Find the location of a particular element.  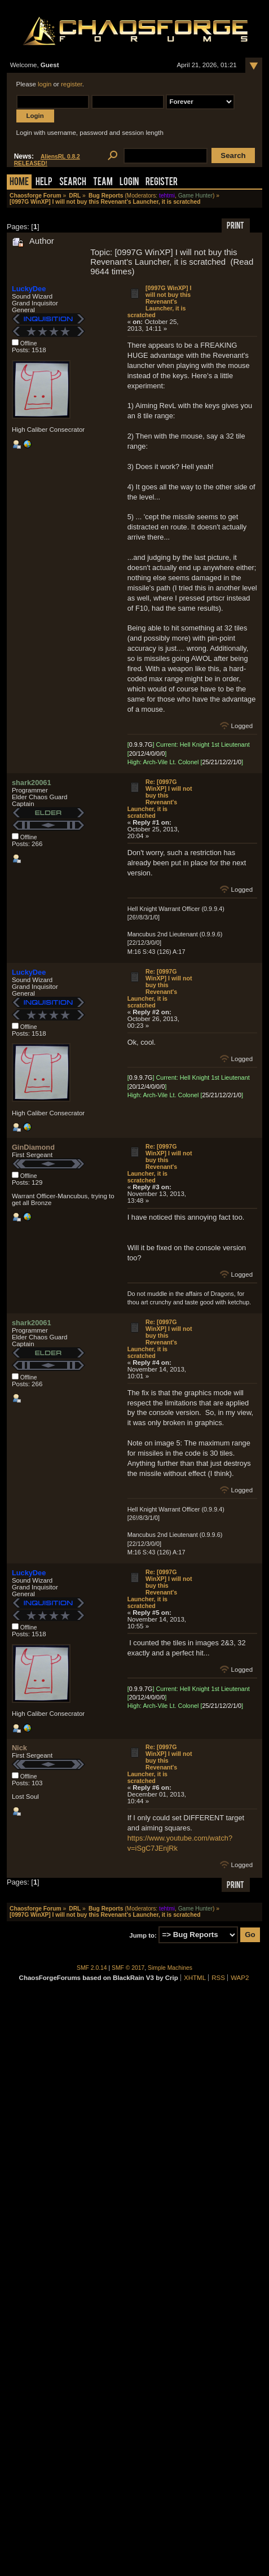

SMF © 2017 is located at coordinates (128, 1968).